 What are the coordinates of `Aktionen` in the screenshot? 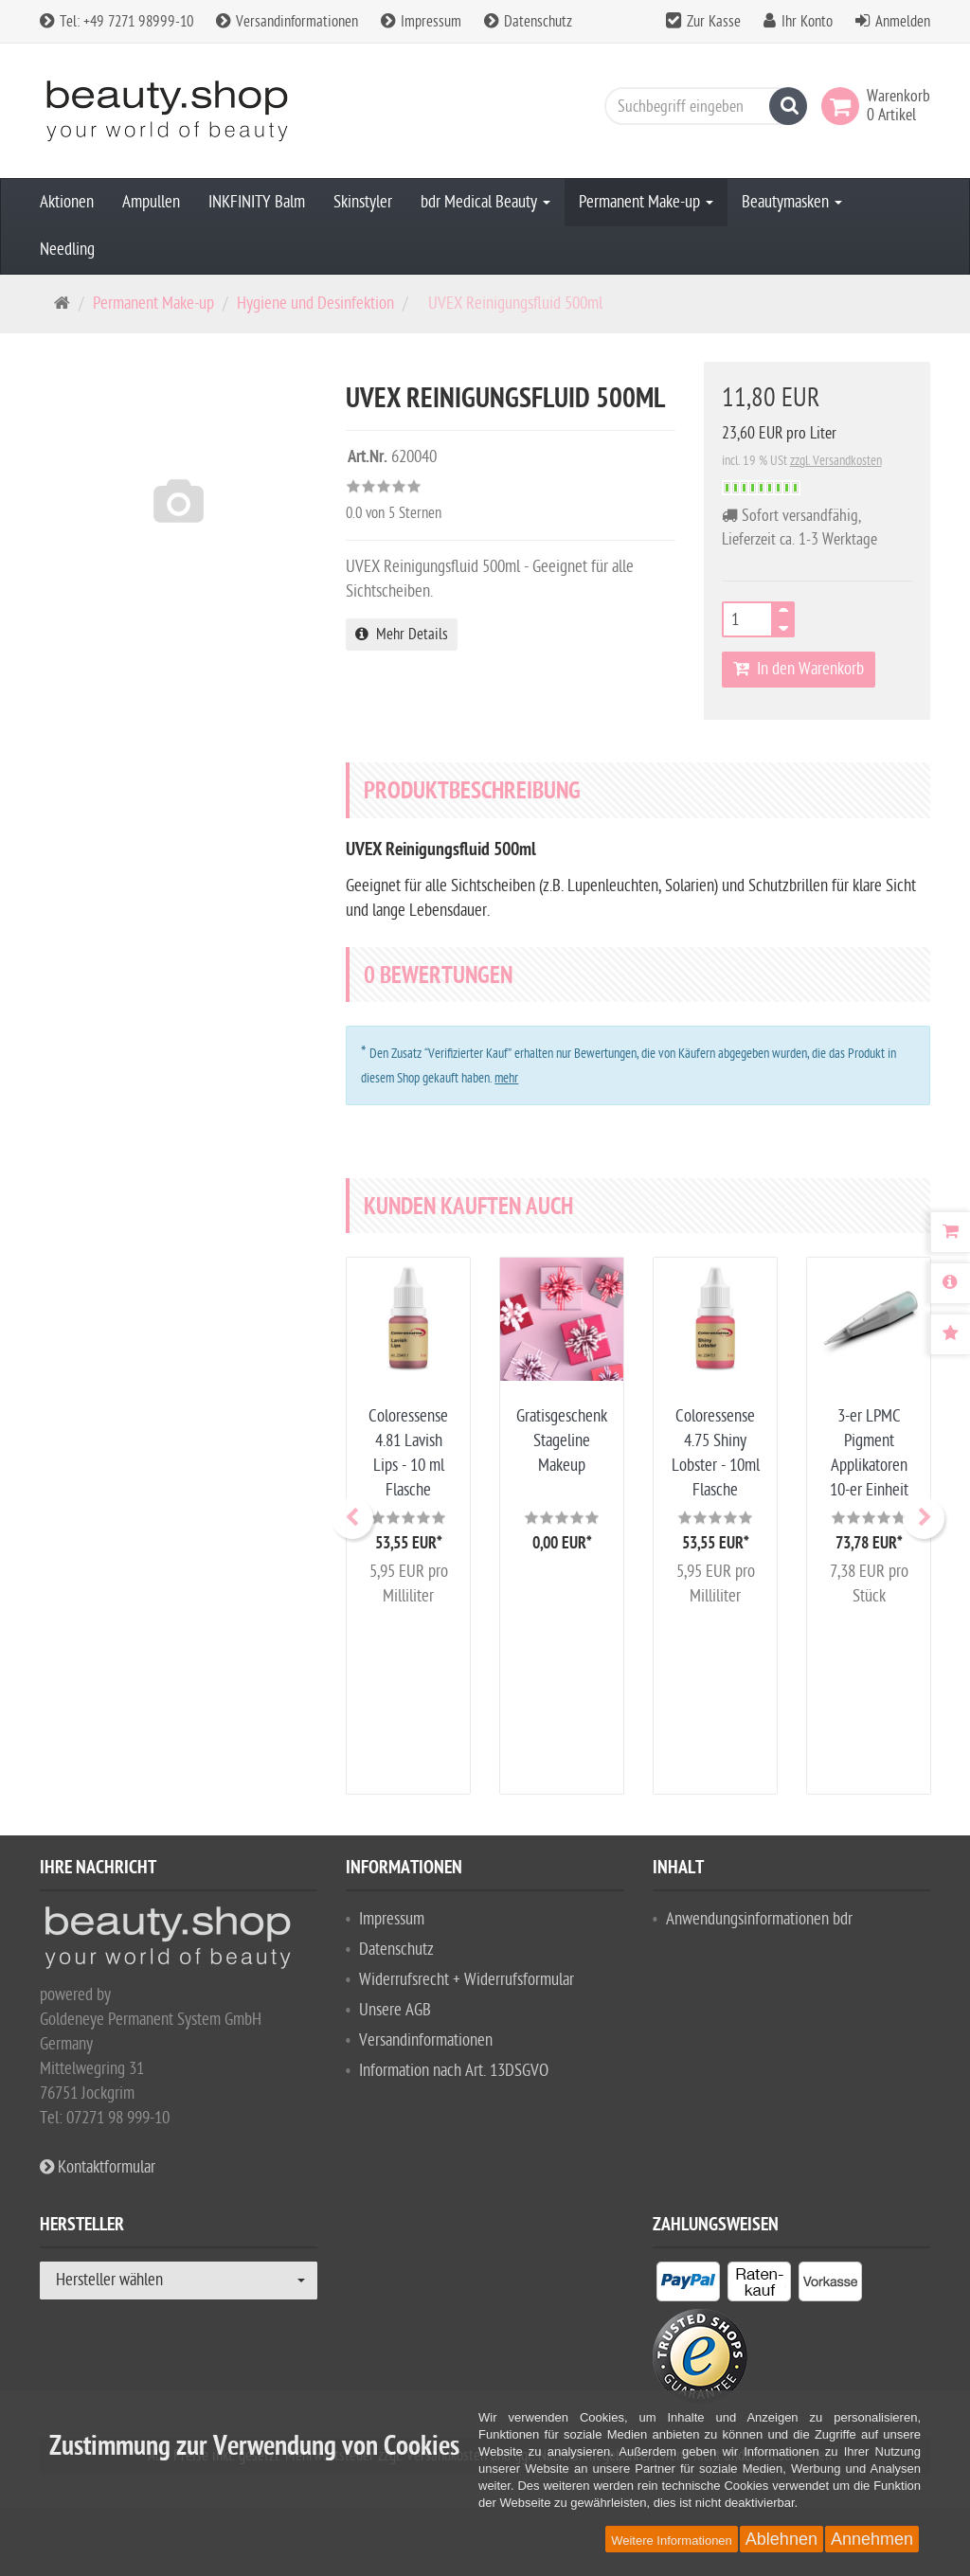 It's located at (67, 202).